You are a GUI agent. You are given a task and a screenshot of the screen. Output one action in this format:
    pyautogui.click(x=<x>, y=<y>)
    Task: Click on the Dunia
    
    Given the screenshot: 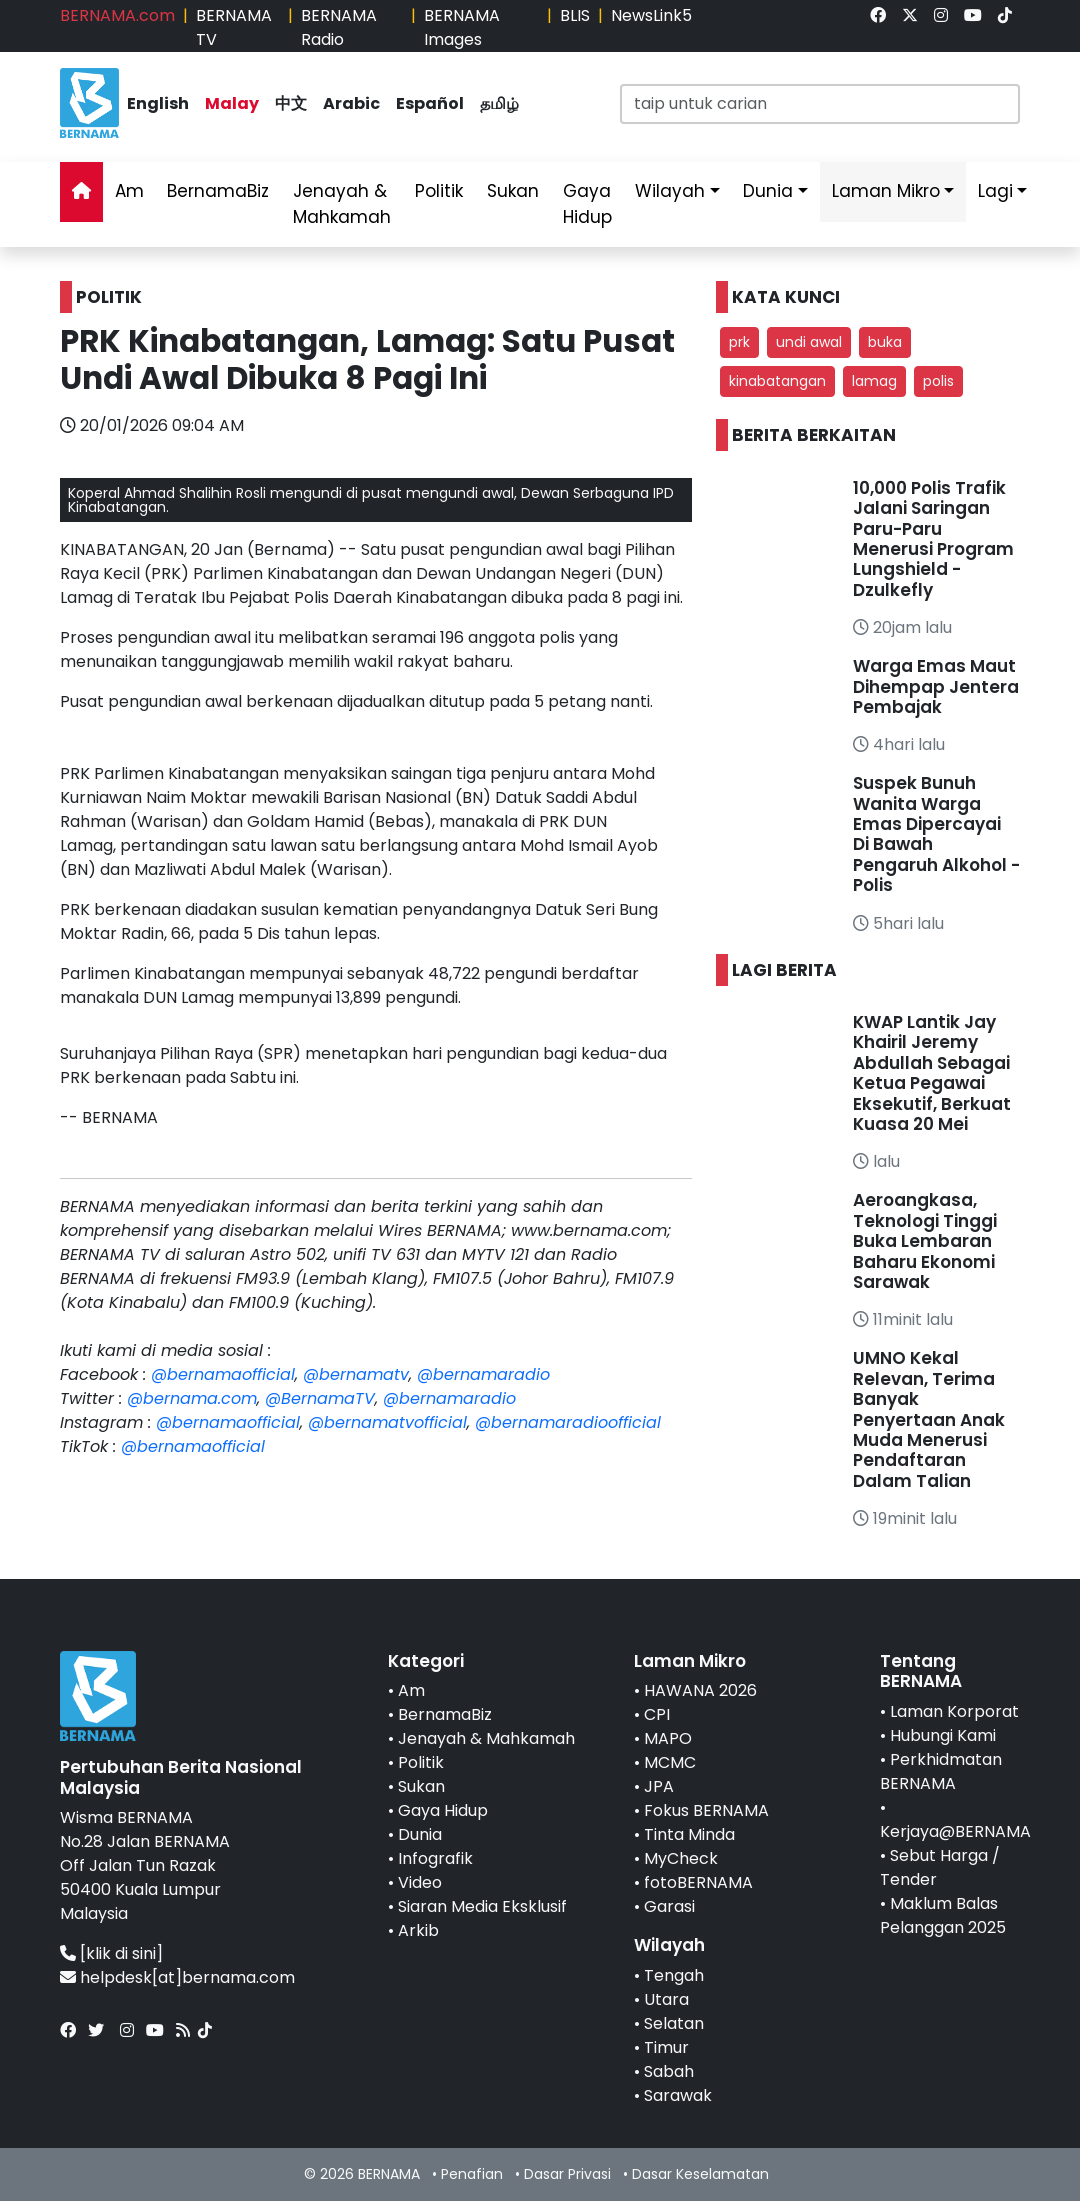 What is the action you would take?
    pyautogui.click(x=768, y=191)
    